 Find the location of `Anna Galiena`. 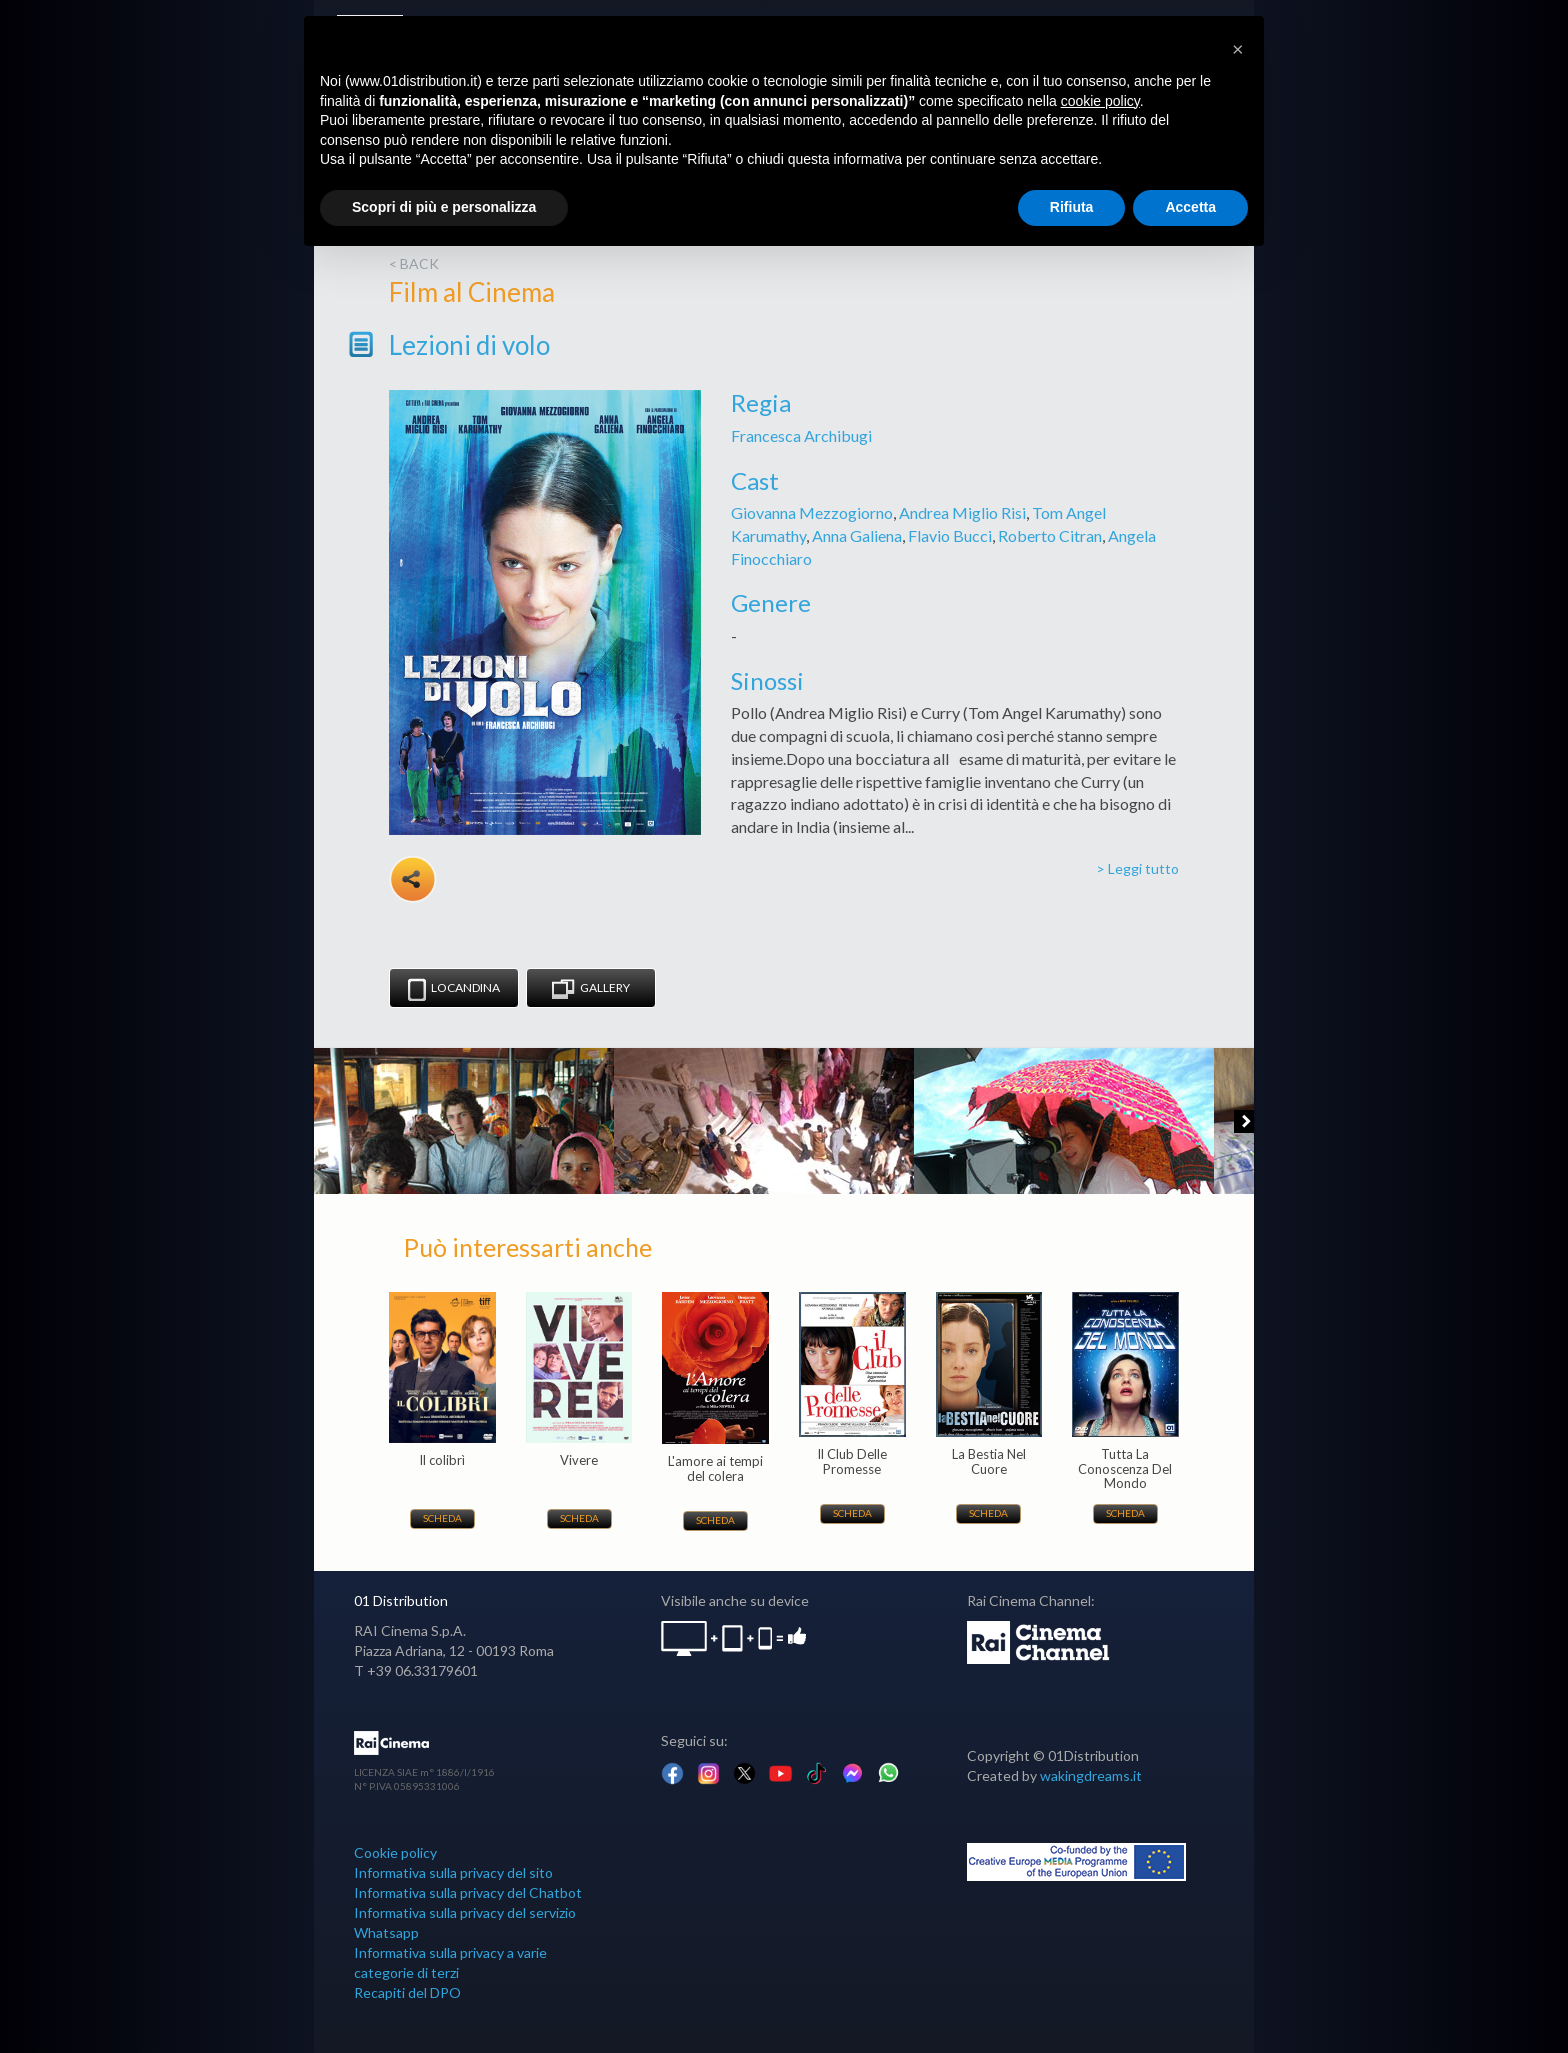

Anna Galiena is located at coordinates (857, 535).